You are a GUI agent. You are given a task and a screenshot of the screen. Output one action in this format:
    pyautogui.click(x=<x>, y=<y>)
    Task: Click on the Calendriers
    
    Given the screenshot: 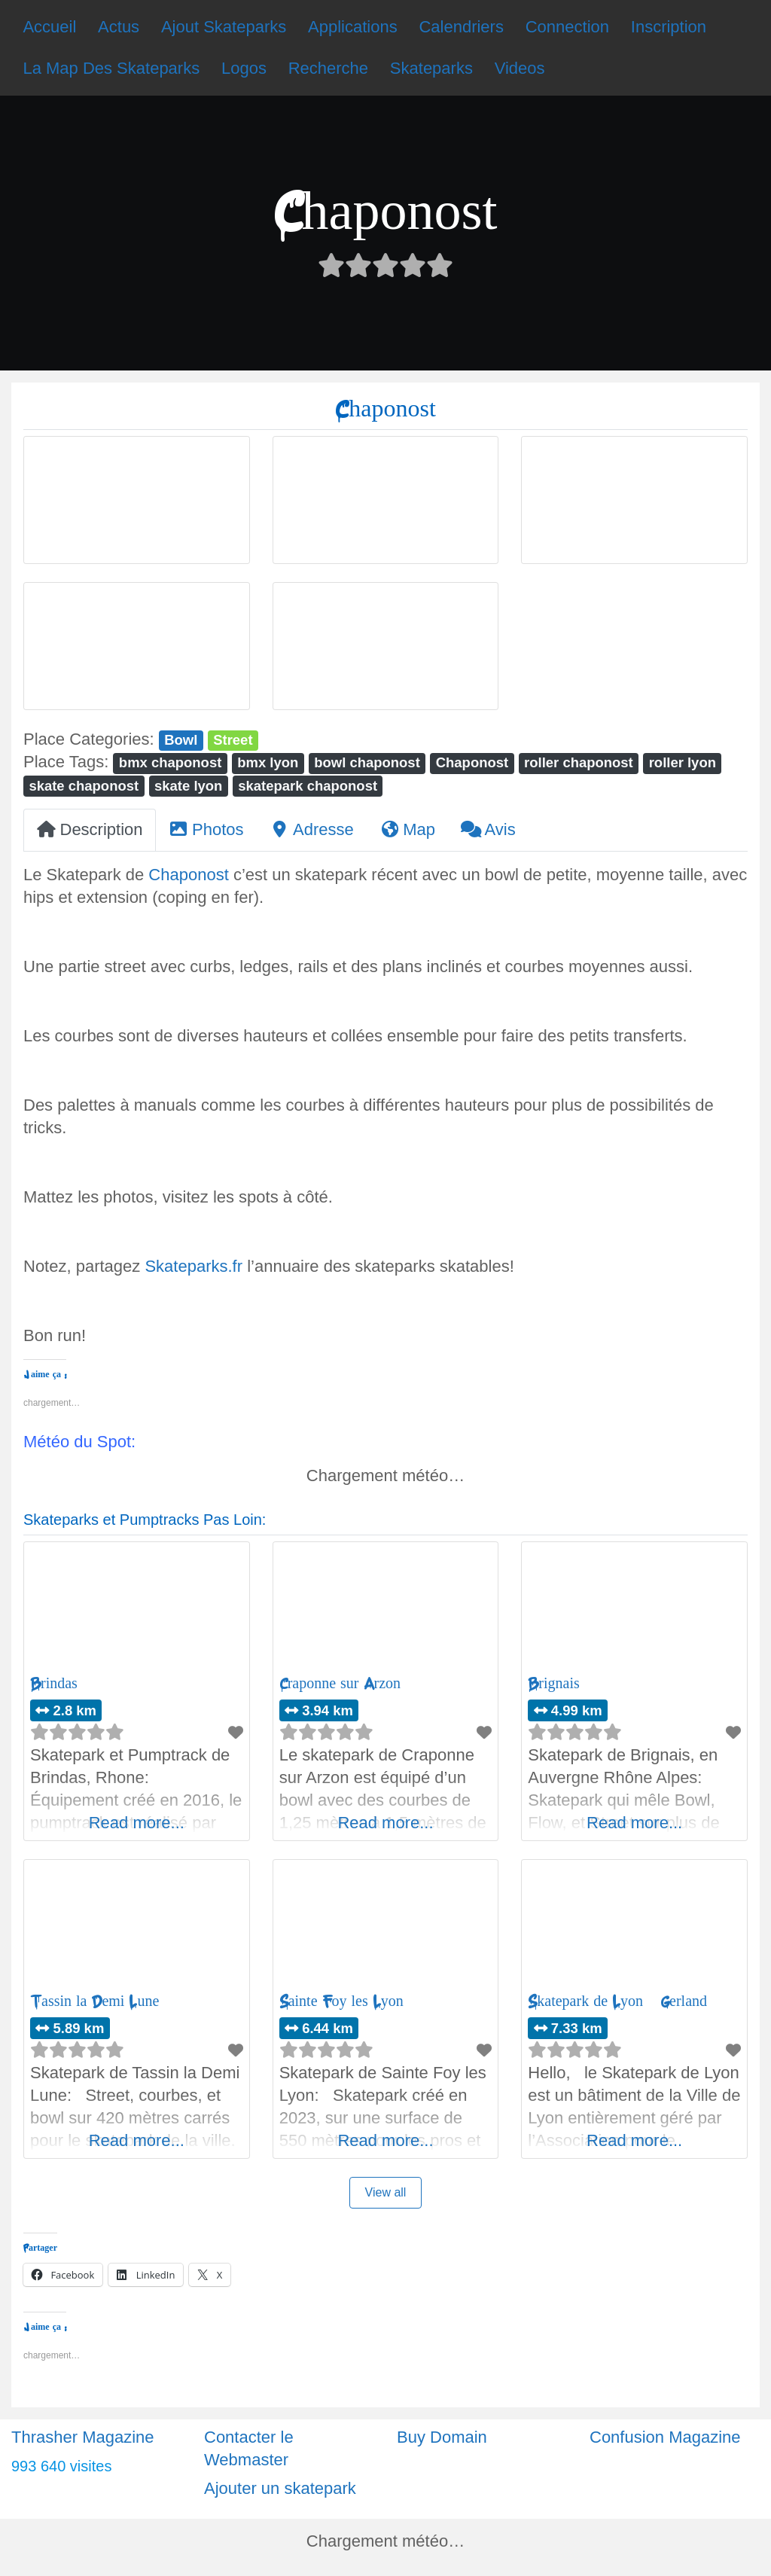 What is the action you would take?
    pyautogui.click(x=461, y=26)
    